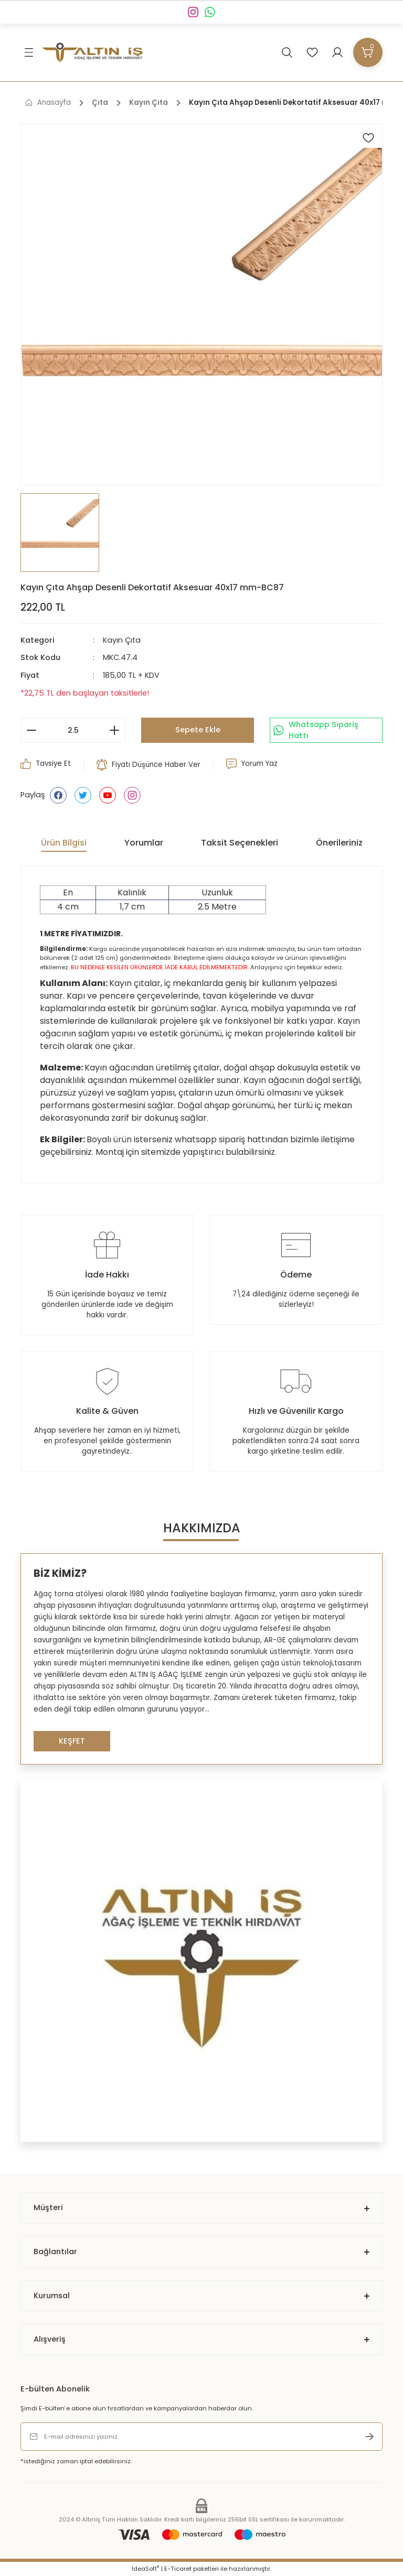  I want to click on KEŞFET, so click(72, 1741).